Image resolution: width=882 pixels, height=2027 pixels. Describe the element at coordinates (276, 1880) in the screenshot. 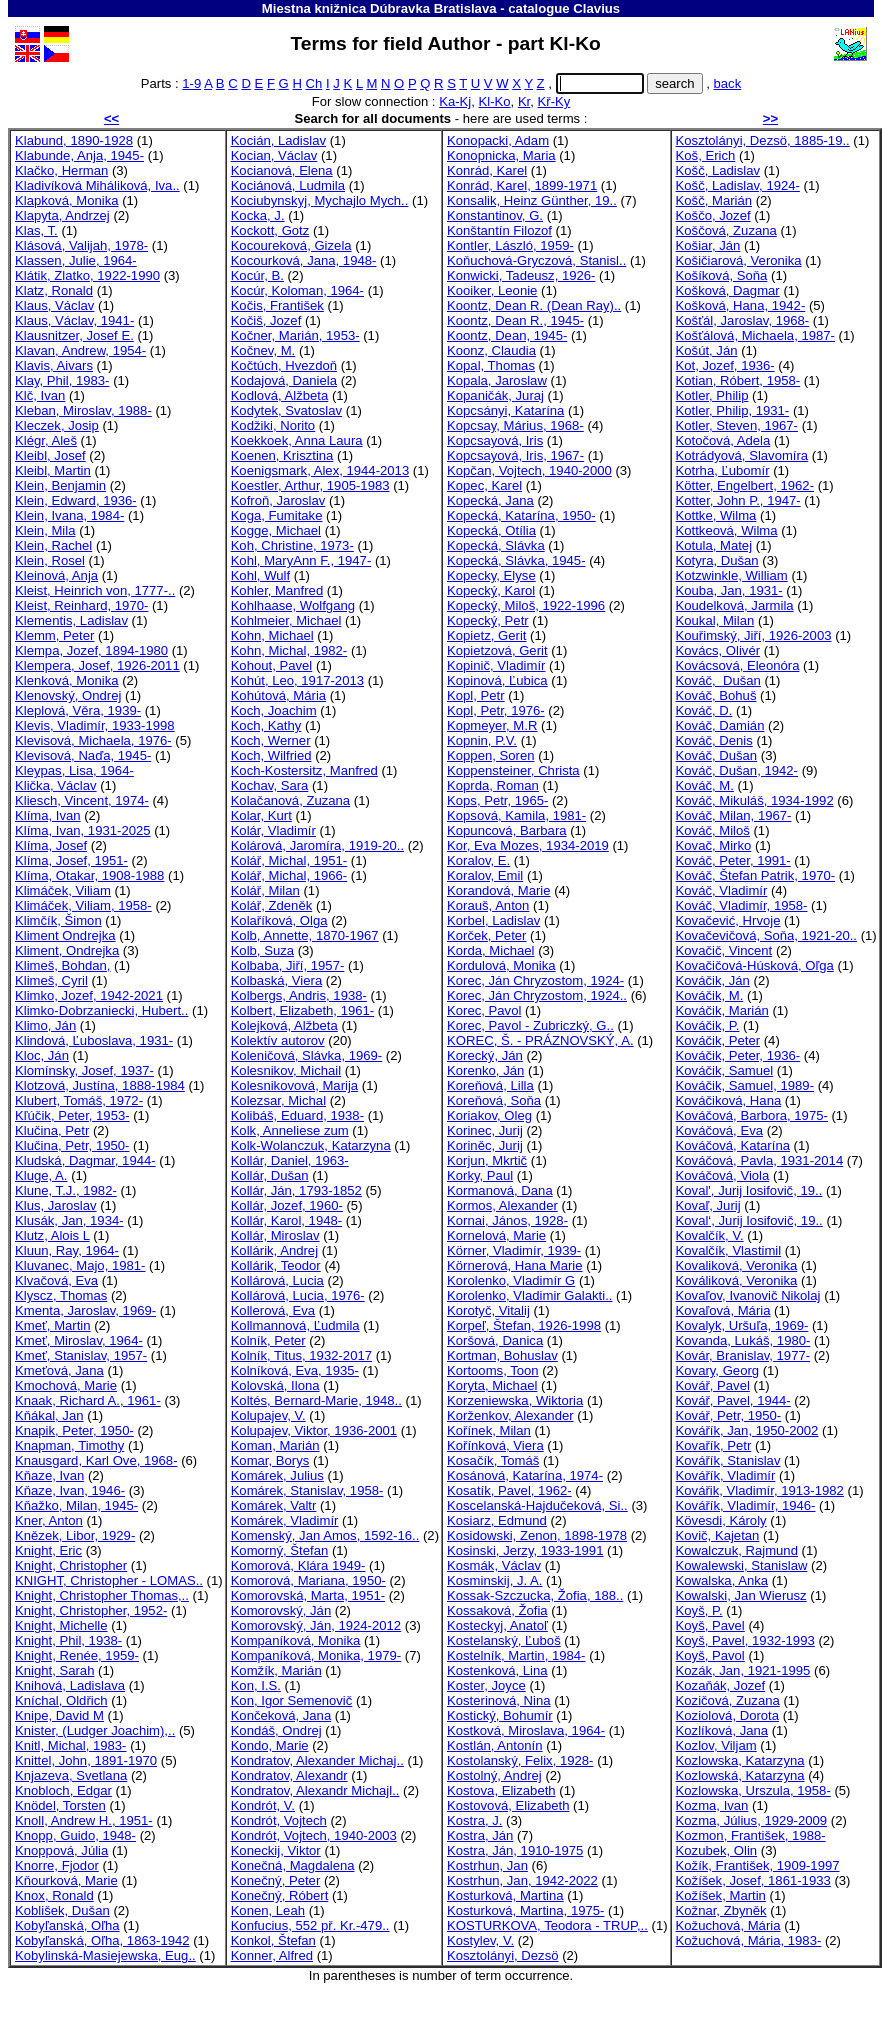

I see `Konečný, Peter` at that location.